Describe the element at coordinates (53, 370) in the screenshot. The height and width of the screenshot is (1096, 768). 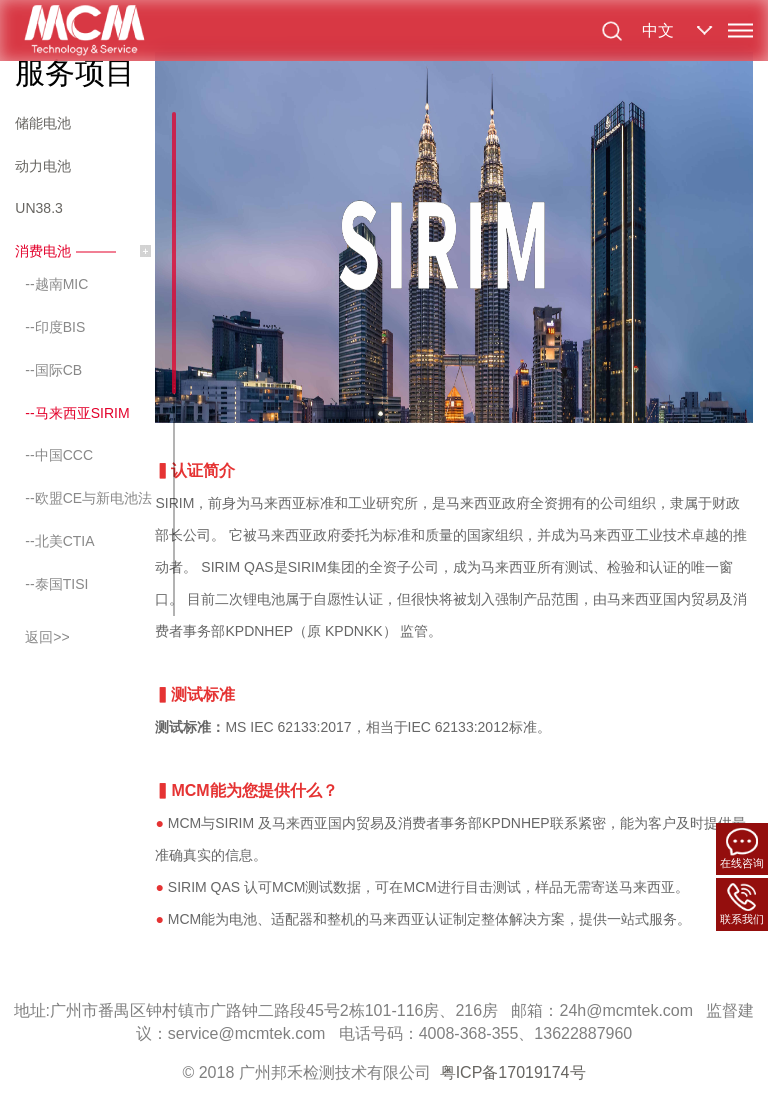
I see `--国际CB` at that location.